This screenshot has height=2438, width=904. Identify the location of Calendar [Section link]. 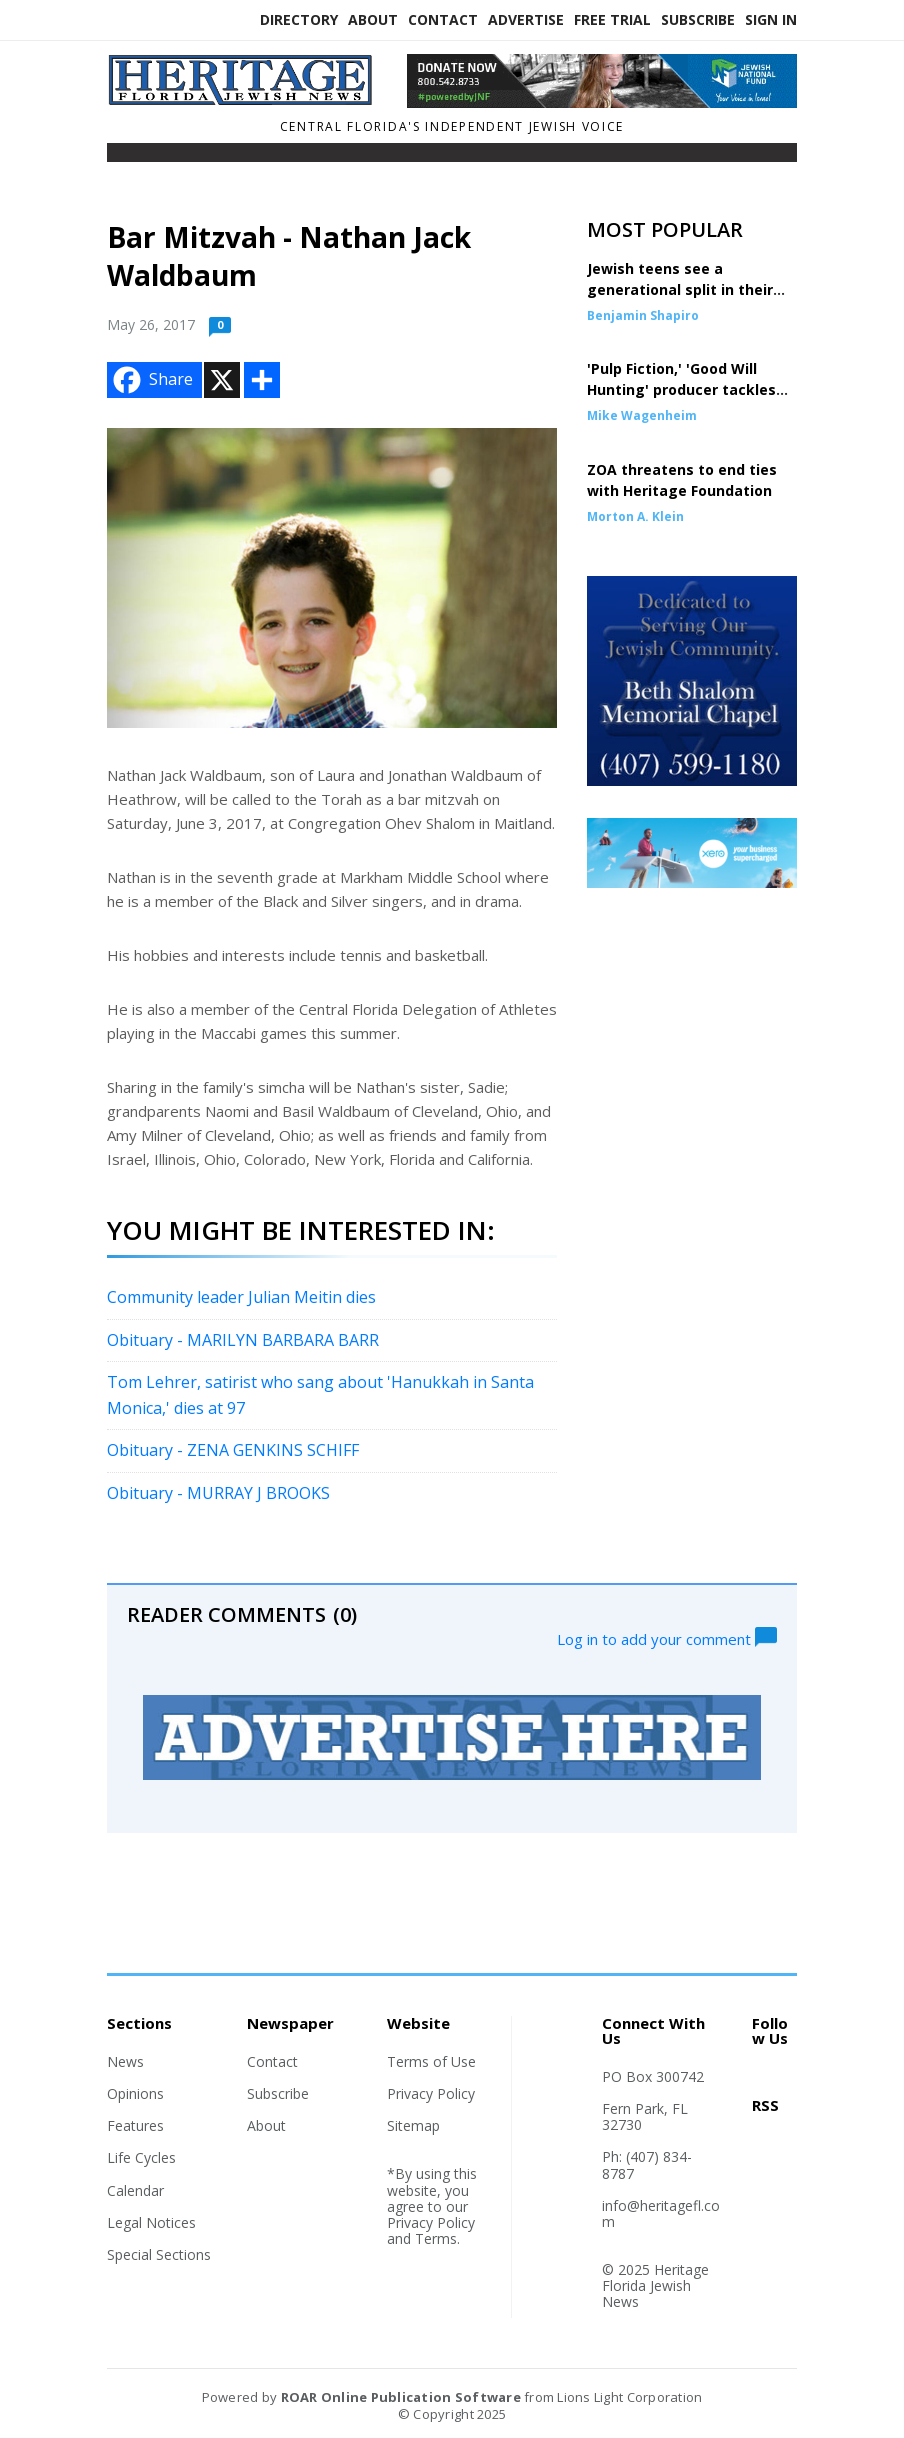
(135, 2190).